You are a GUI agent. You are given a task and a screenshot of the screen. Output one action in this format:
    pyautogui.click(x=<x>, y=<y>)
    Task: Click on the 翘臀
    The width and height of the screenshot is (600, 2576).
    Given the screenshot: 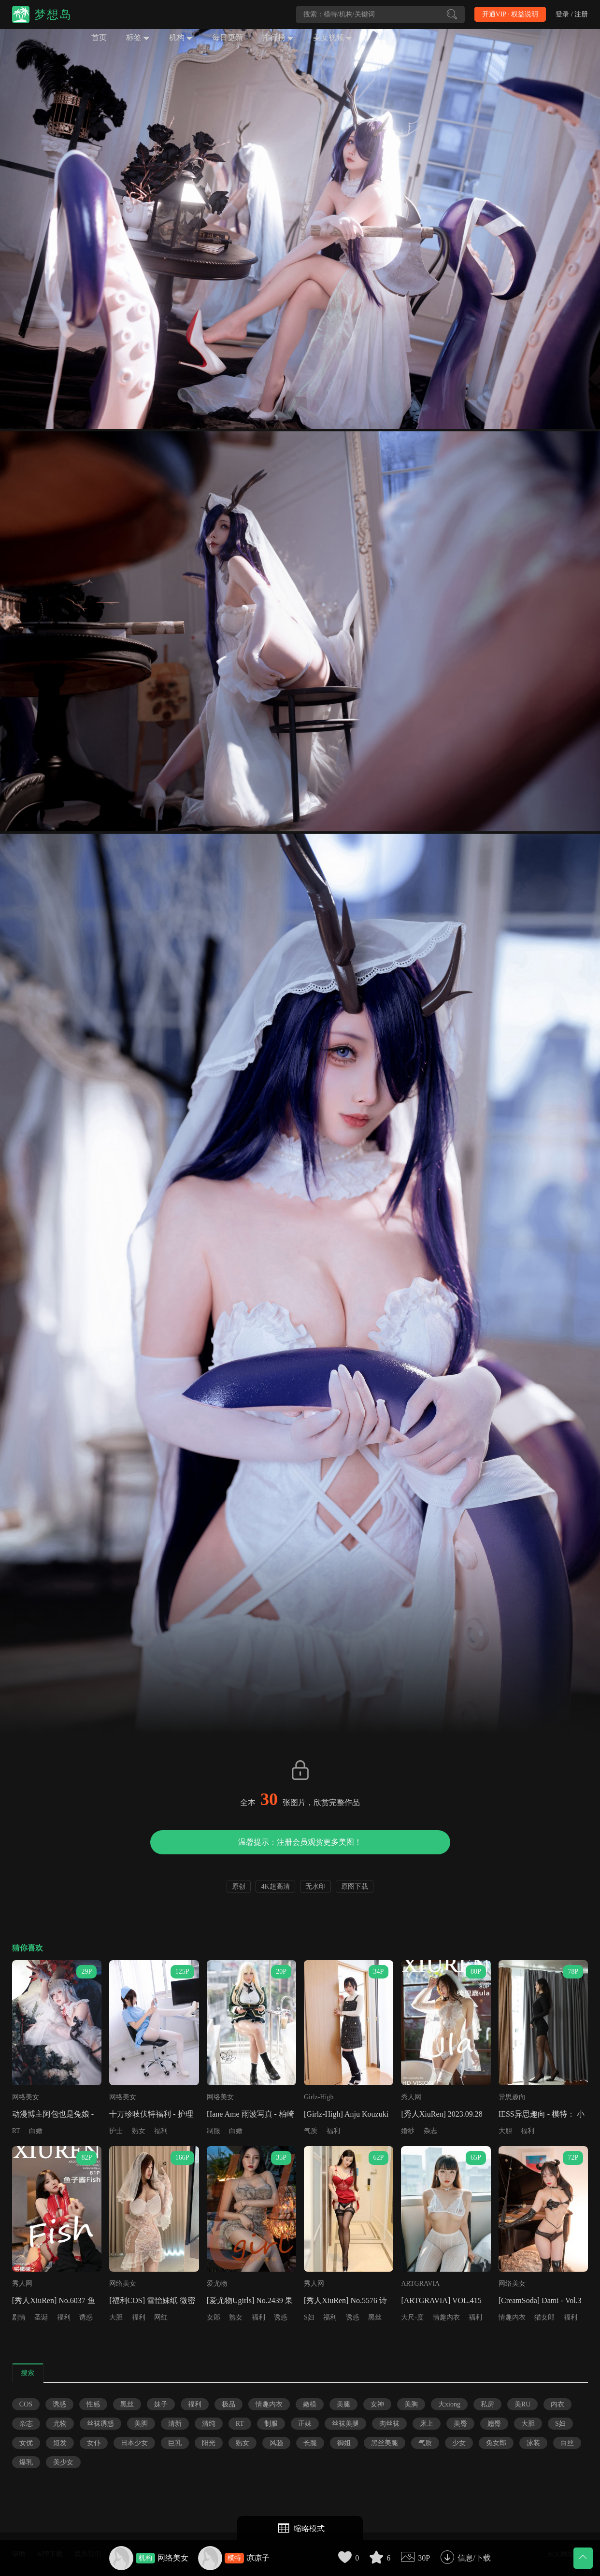 What is the action you would take?
    pyautogui.click(x=494, y=2423)
    